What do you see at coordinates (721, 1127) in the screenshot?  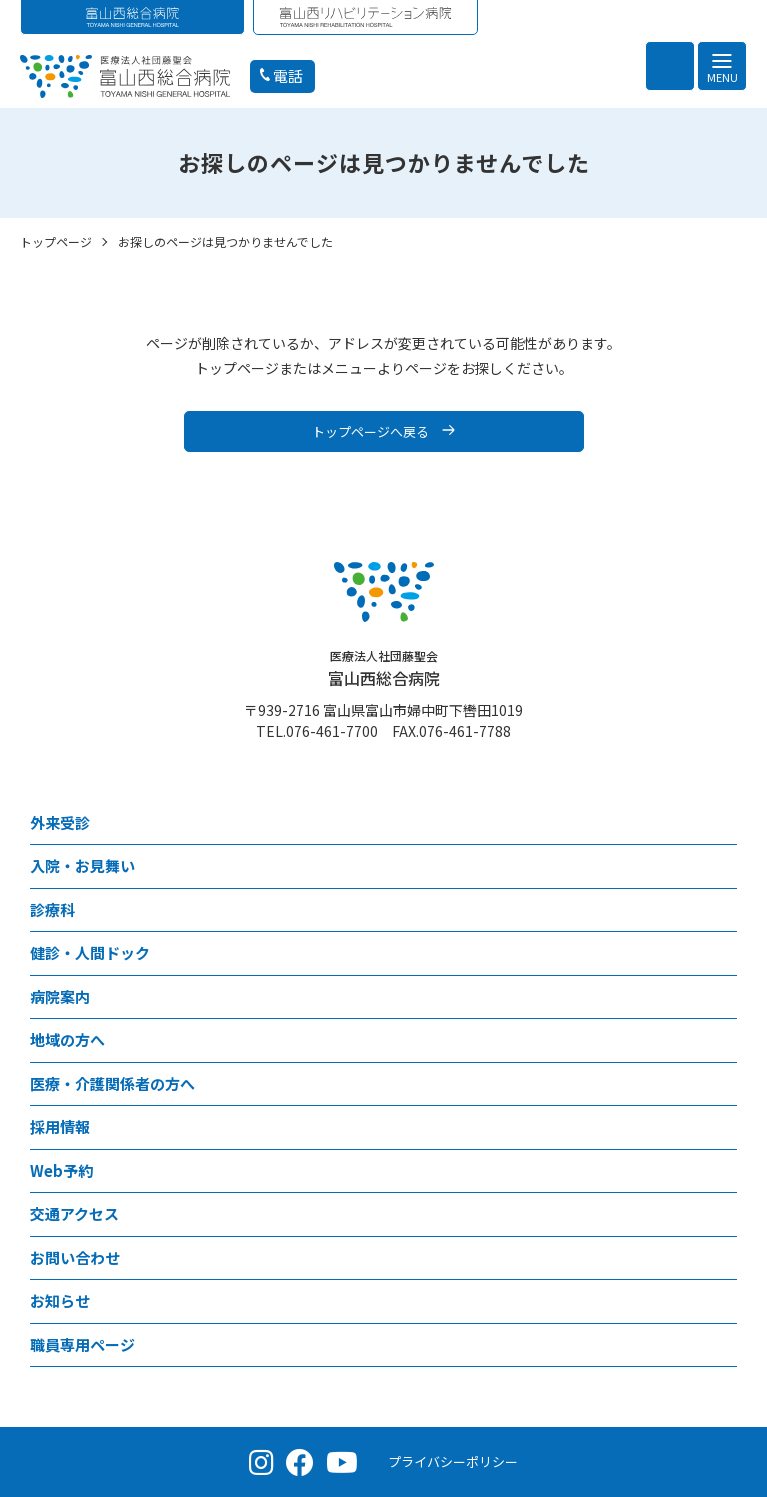 I see `[採用情報メニュー]` at bounding box center [721, 1127].